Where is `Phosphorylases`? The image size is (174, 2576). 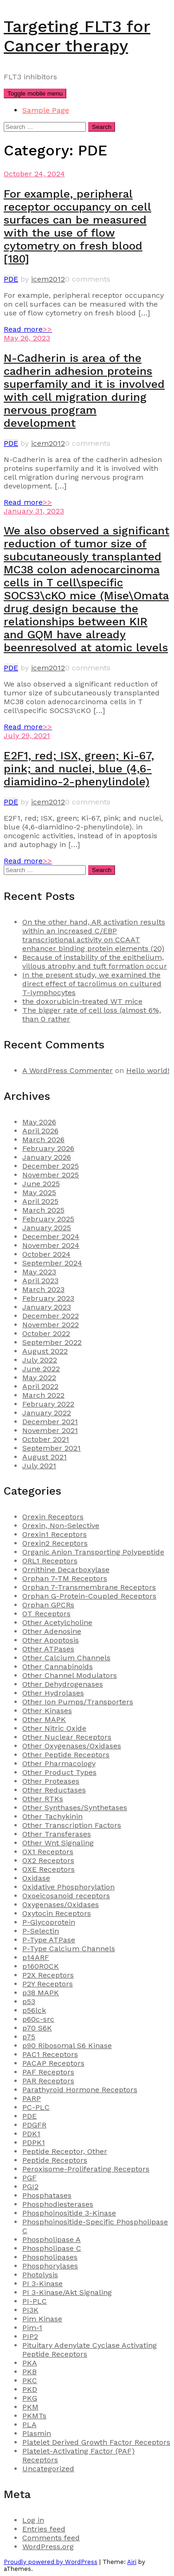 Phosphorylases is located at coordinates (50, 2265).